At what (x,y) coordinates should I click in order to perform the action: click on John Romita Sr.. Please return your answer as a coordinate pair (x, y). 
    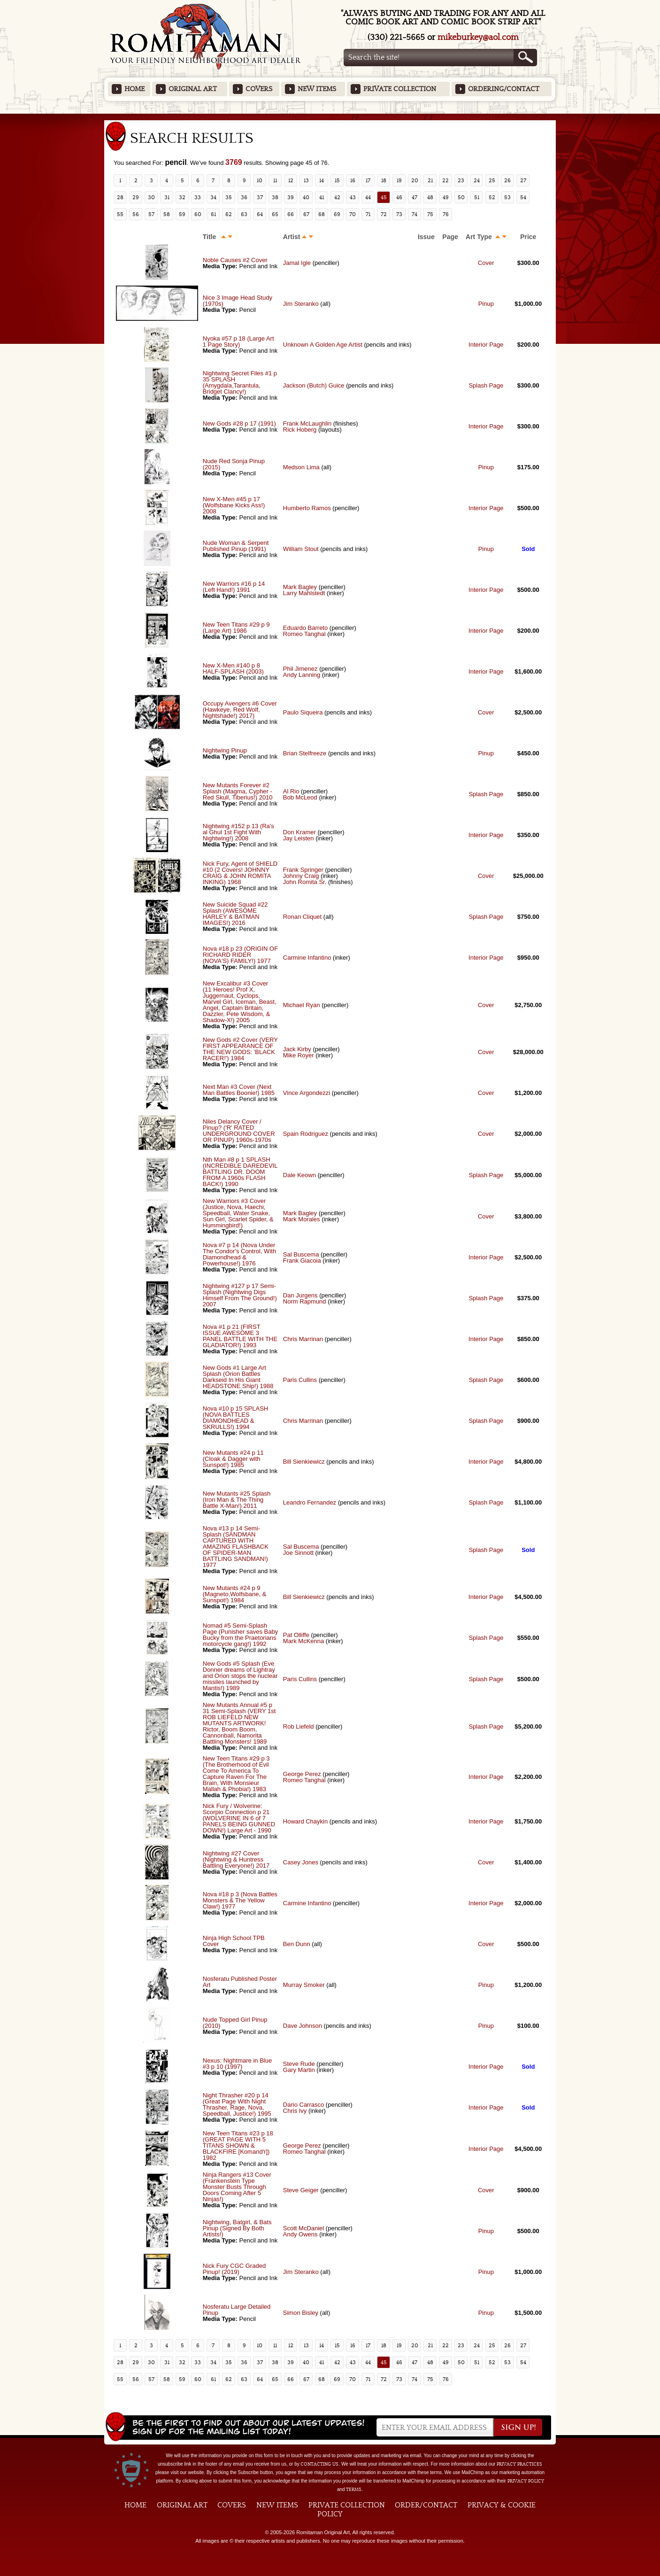
    Looking at the image, I should click on (305, 881).